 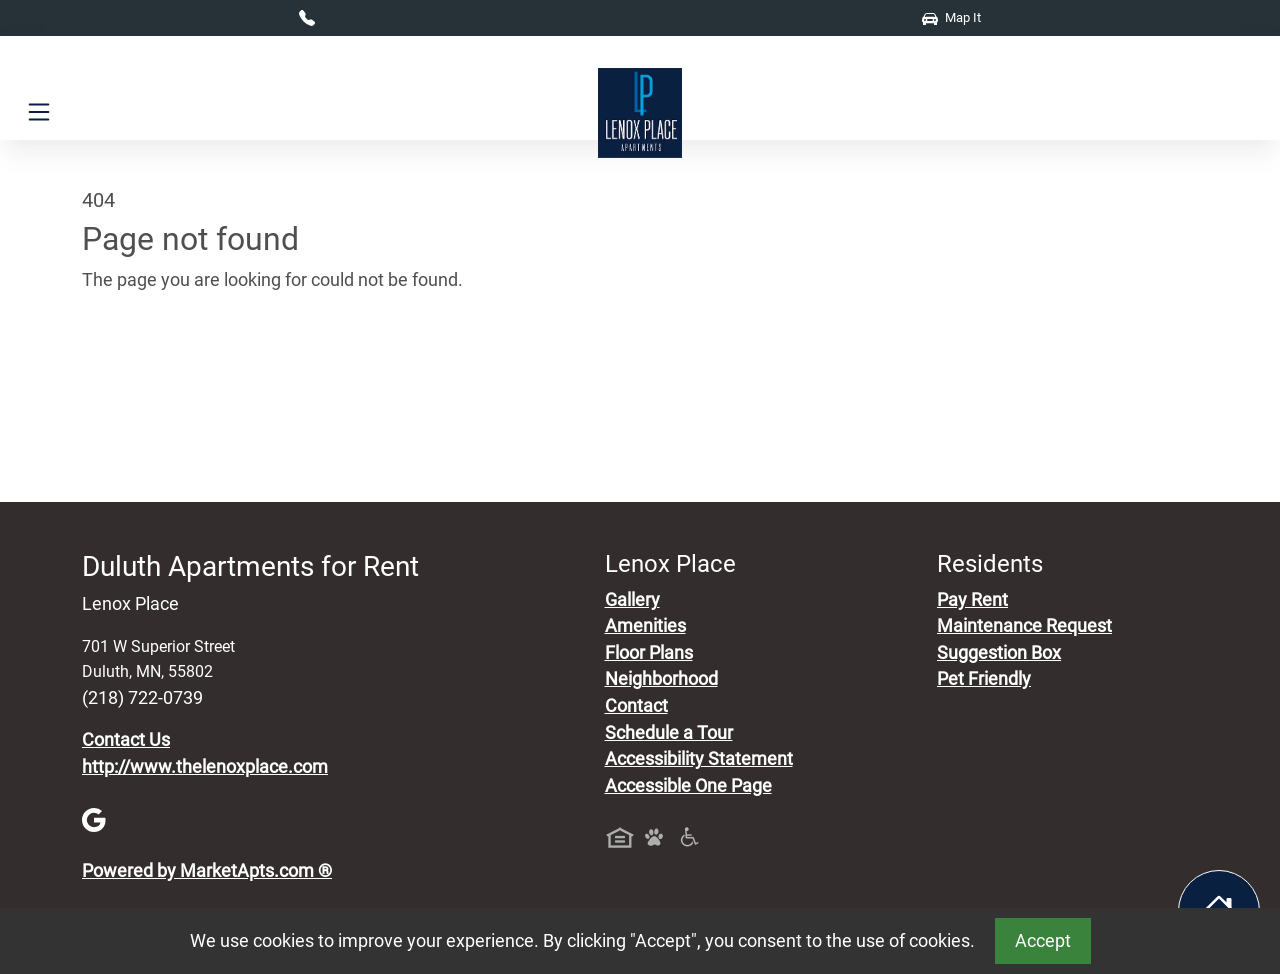 I want to click on Map It, so click(x=951, y=17).